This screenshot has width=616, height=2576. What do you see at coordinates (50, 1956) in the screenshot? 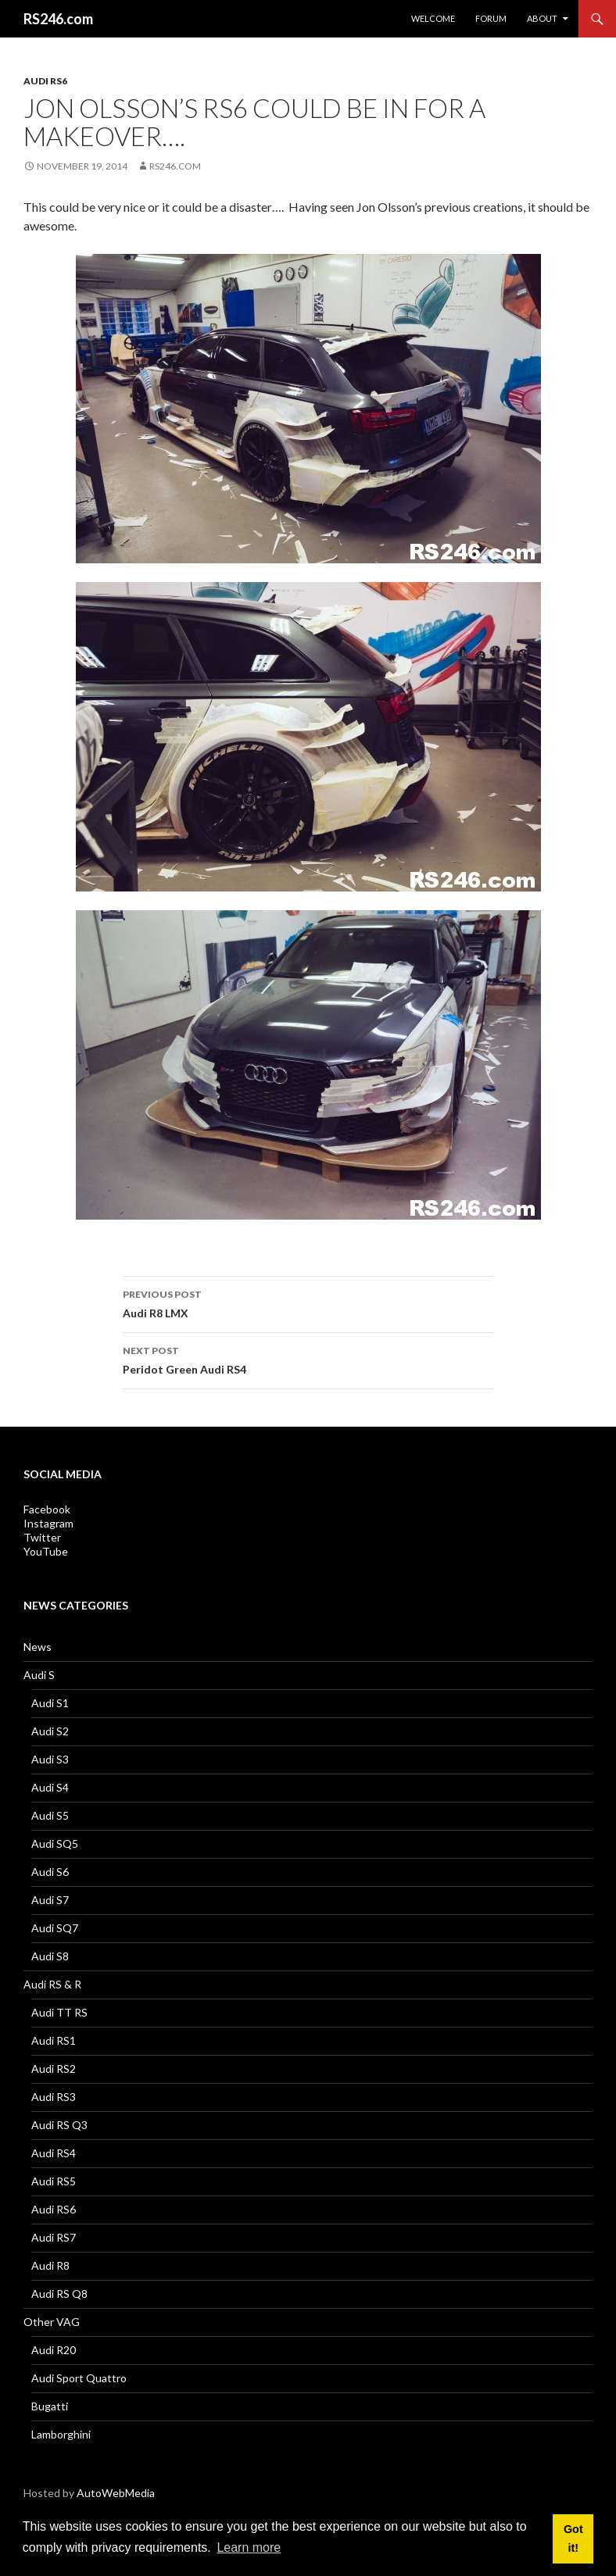
I see `Audi S8` at bounding box center [50, 1956].